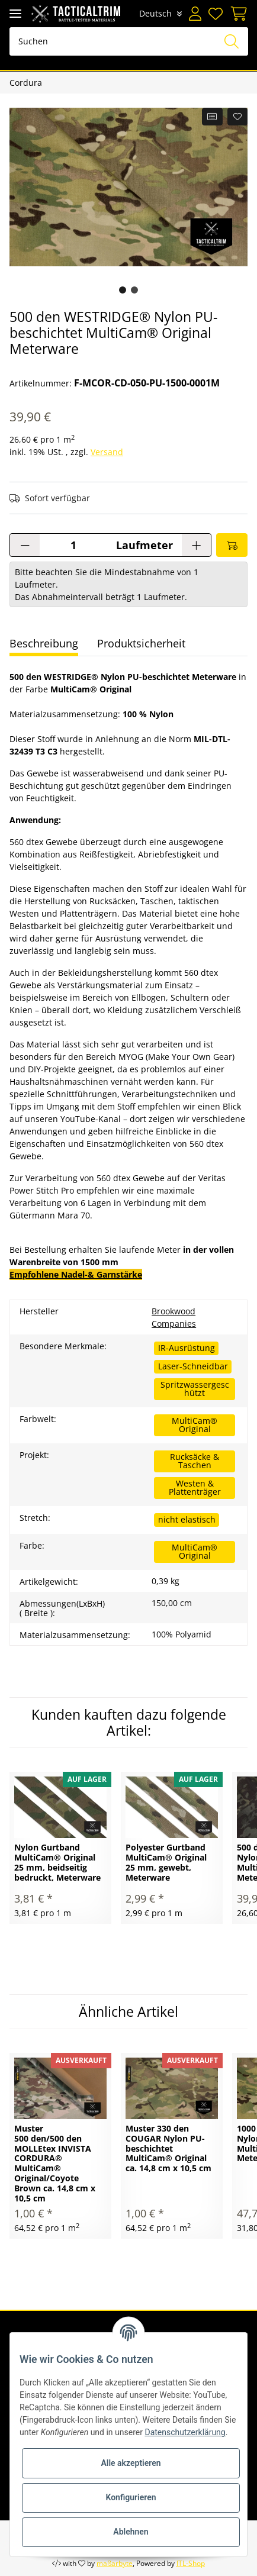 The image size is (257, 2576). Describe the element at coordinates (187, 1519) in the screenshot. I see `nicht elastisch` at that location.